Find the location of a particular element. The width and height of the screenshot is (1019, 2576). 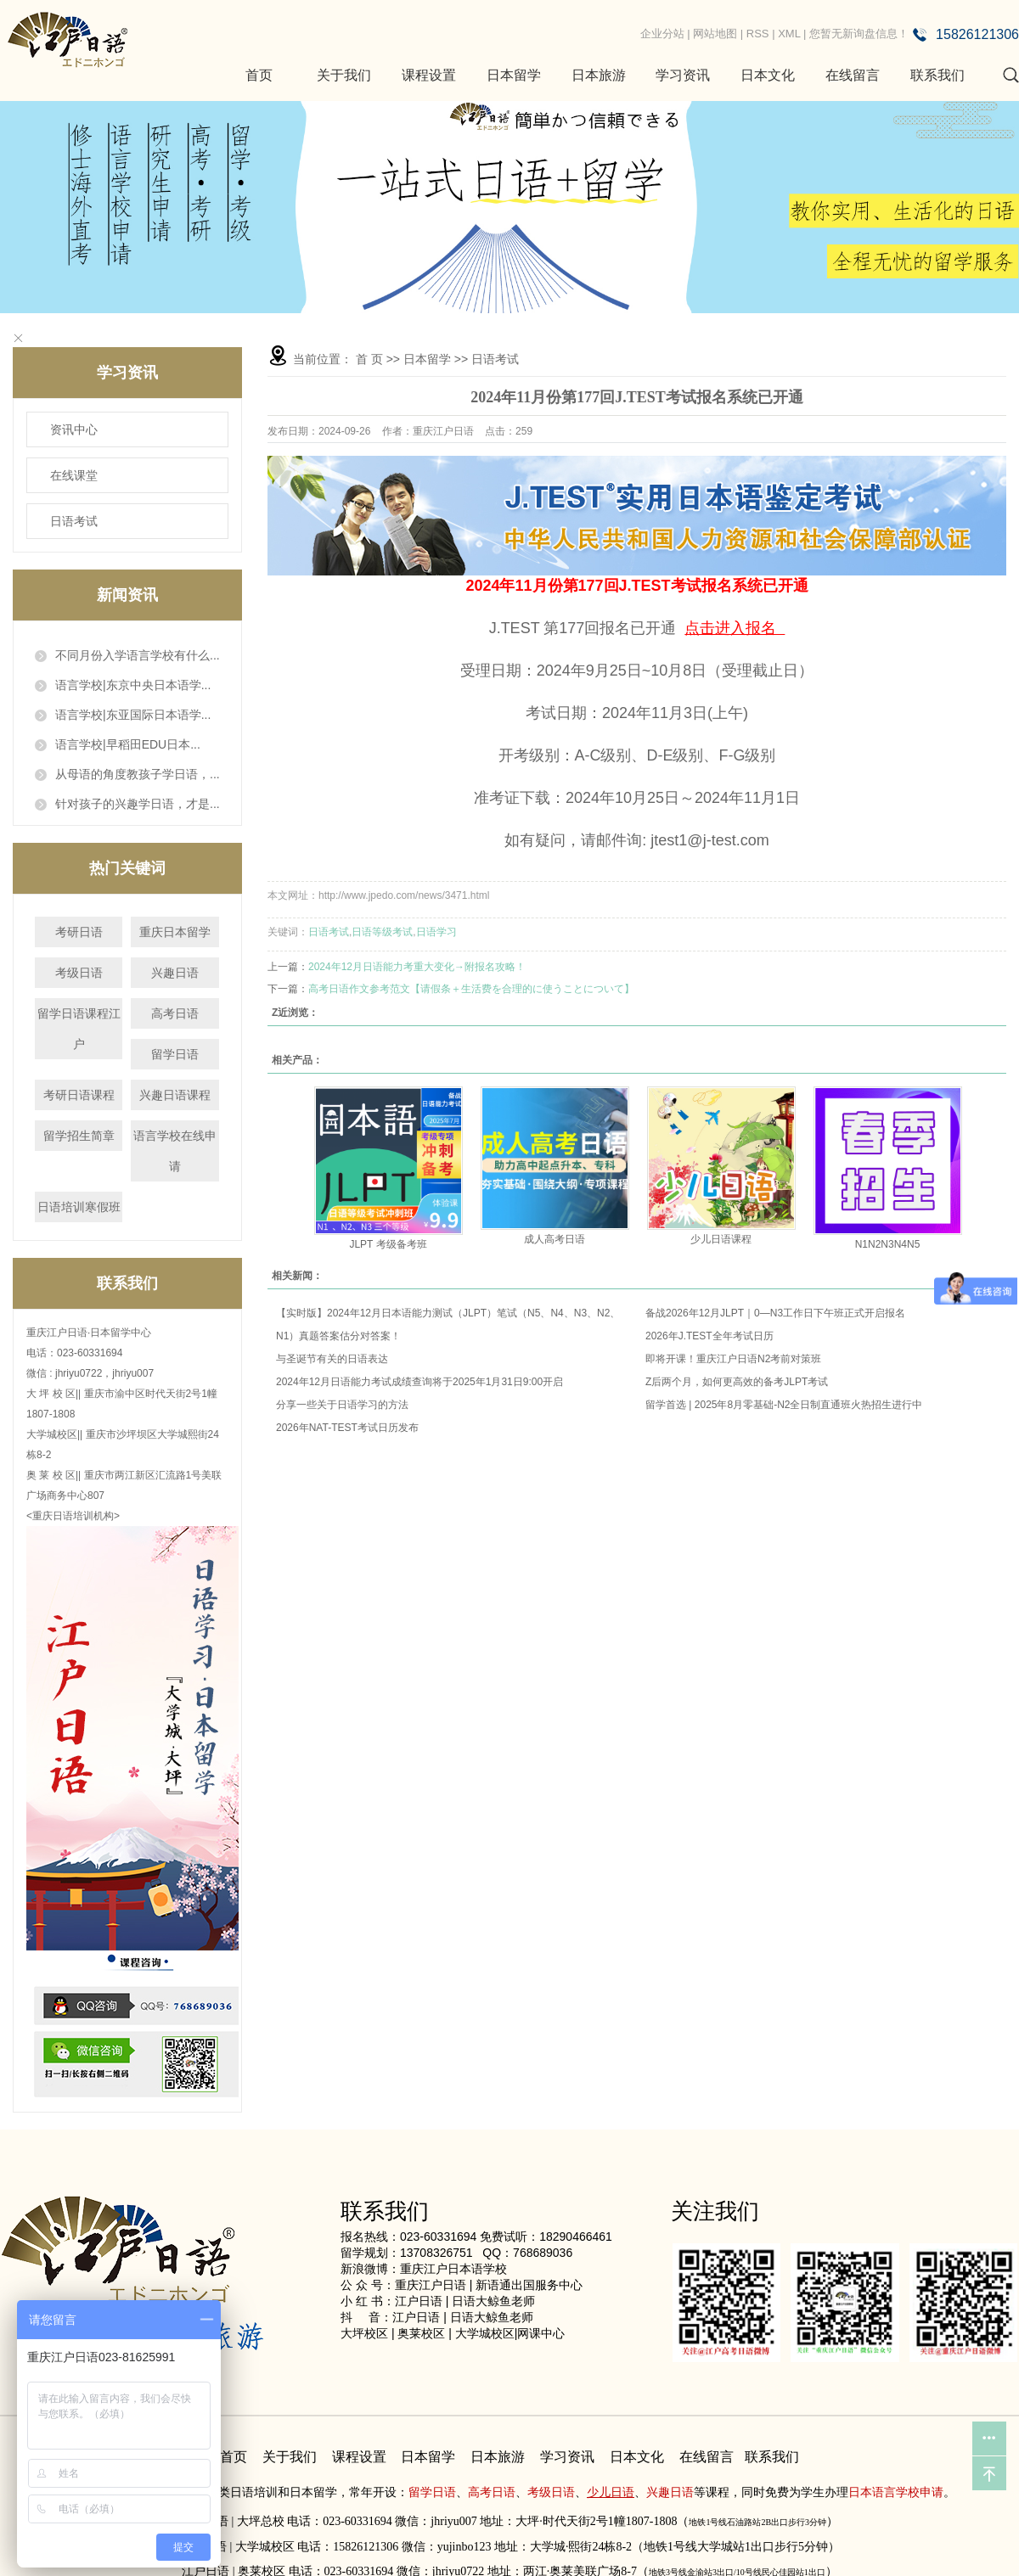

语言学校|东亚国际日本语学... is located at coordinates (133, 714).